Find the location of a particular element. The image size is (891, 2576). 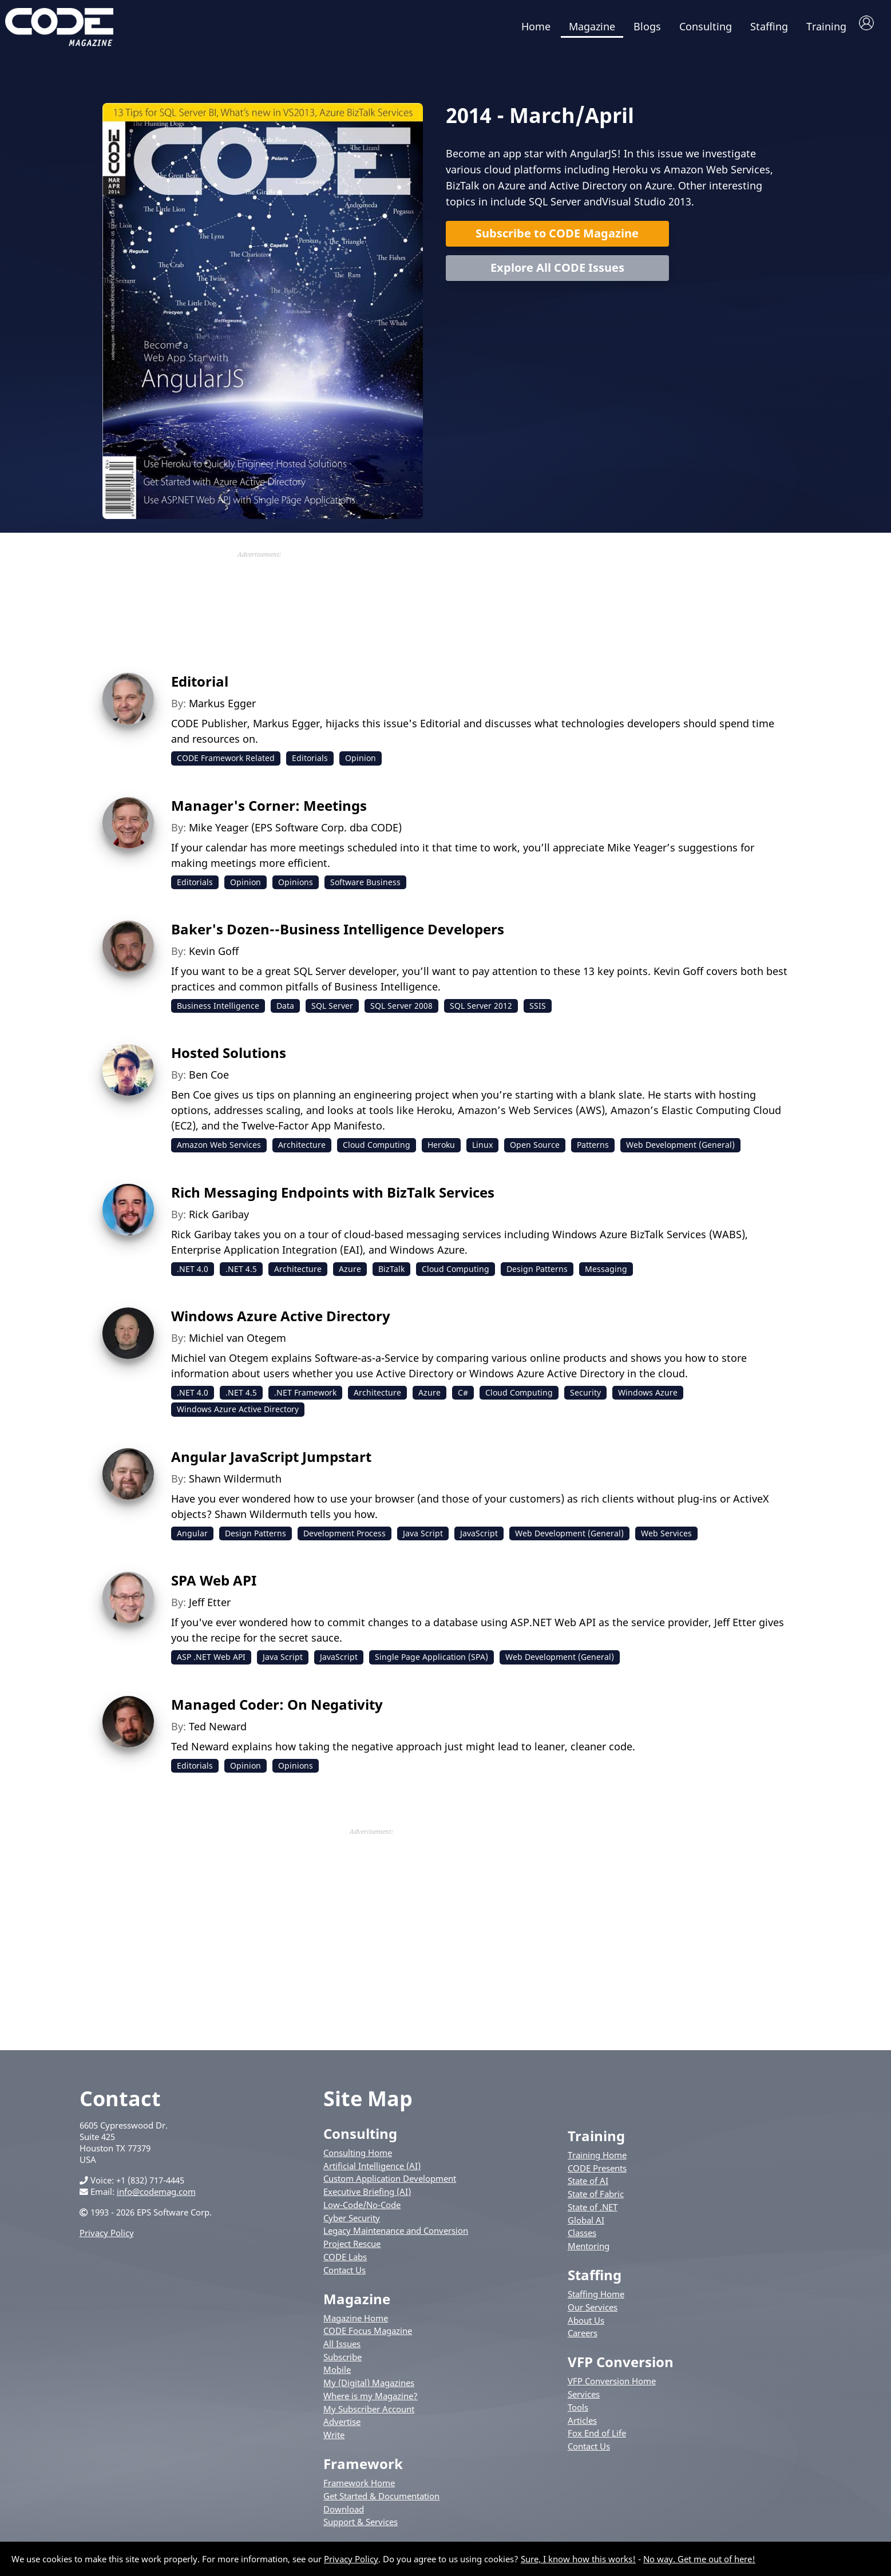

CODE Presents is located at coordinates (597, 2173).